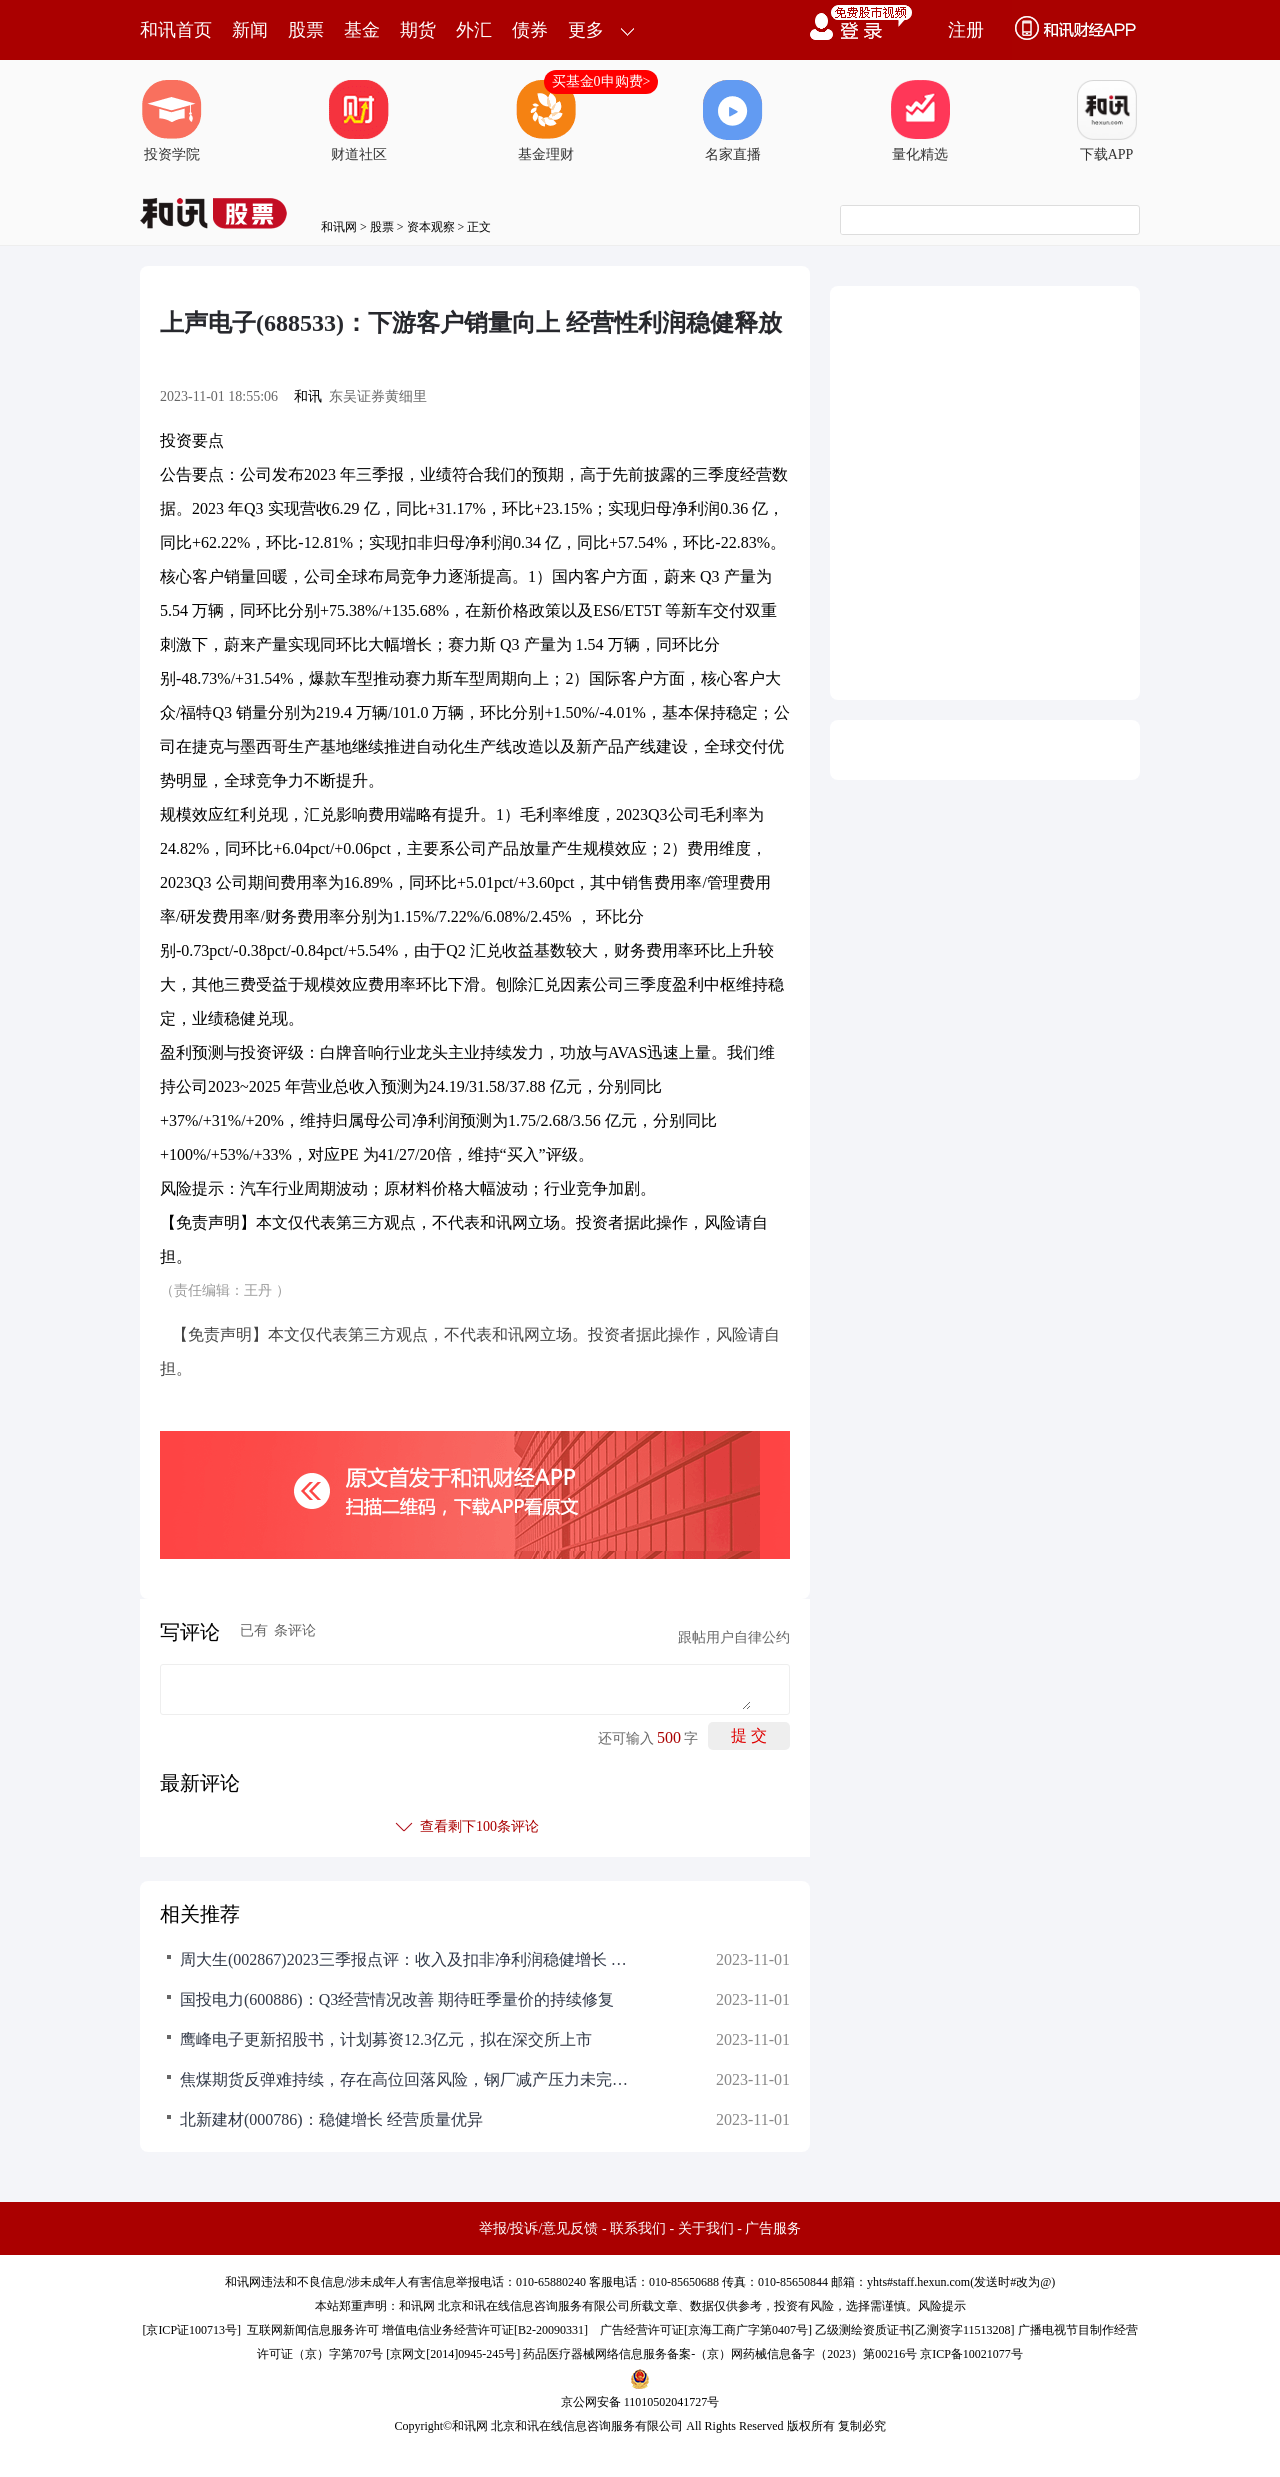 The width and height of the screenshot is (1280, 2477). What do you see at coordinates (410, 1959) in the screenshot?
I see `周大生(002867)2023三季报点评：收入及扣非净利润稳健增长 门店拓展稳步推进` at bounding box center [410, 1959].